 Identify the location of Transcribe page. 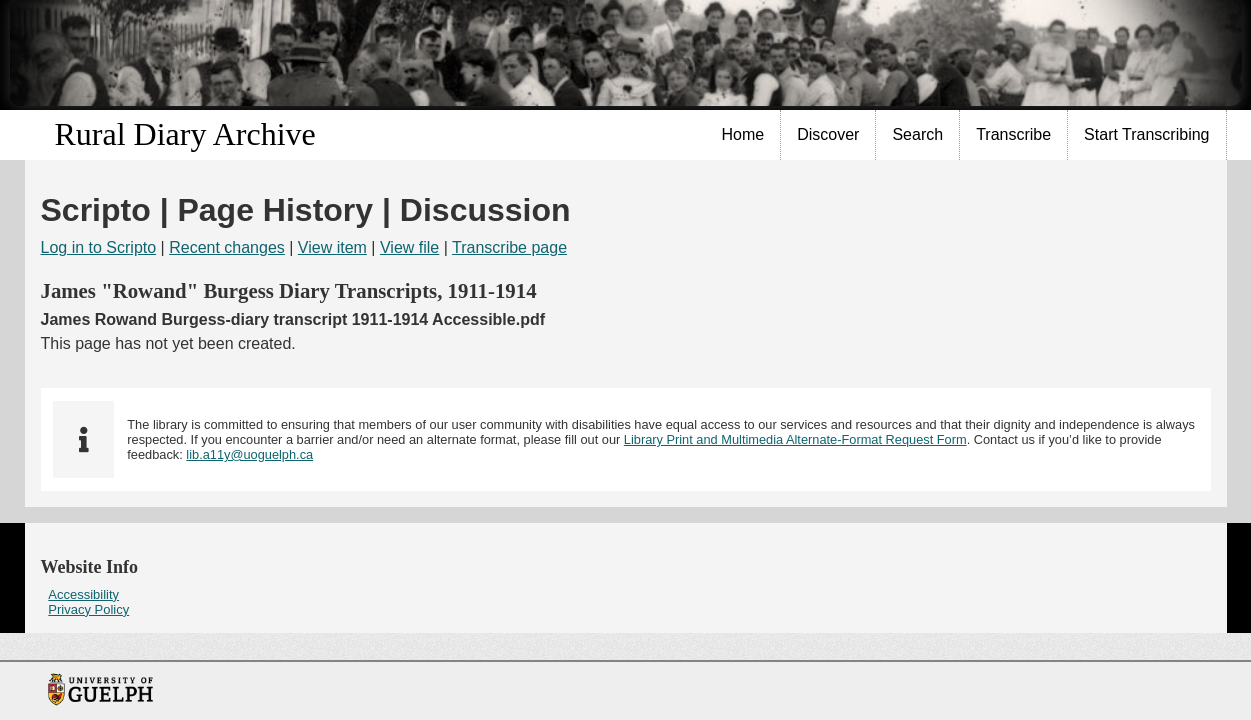
(509, 247).